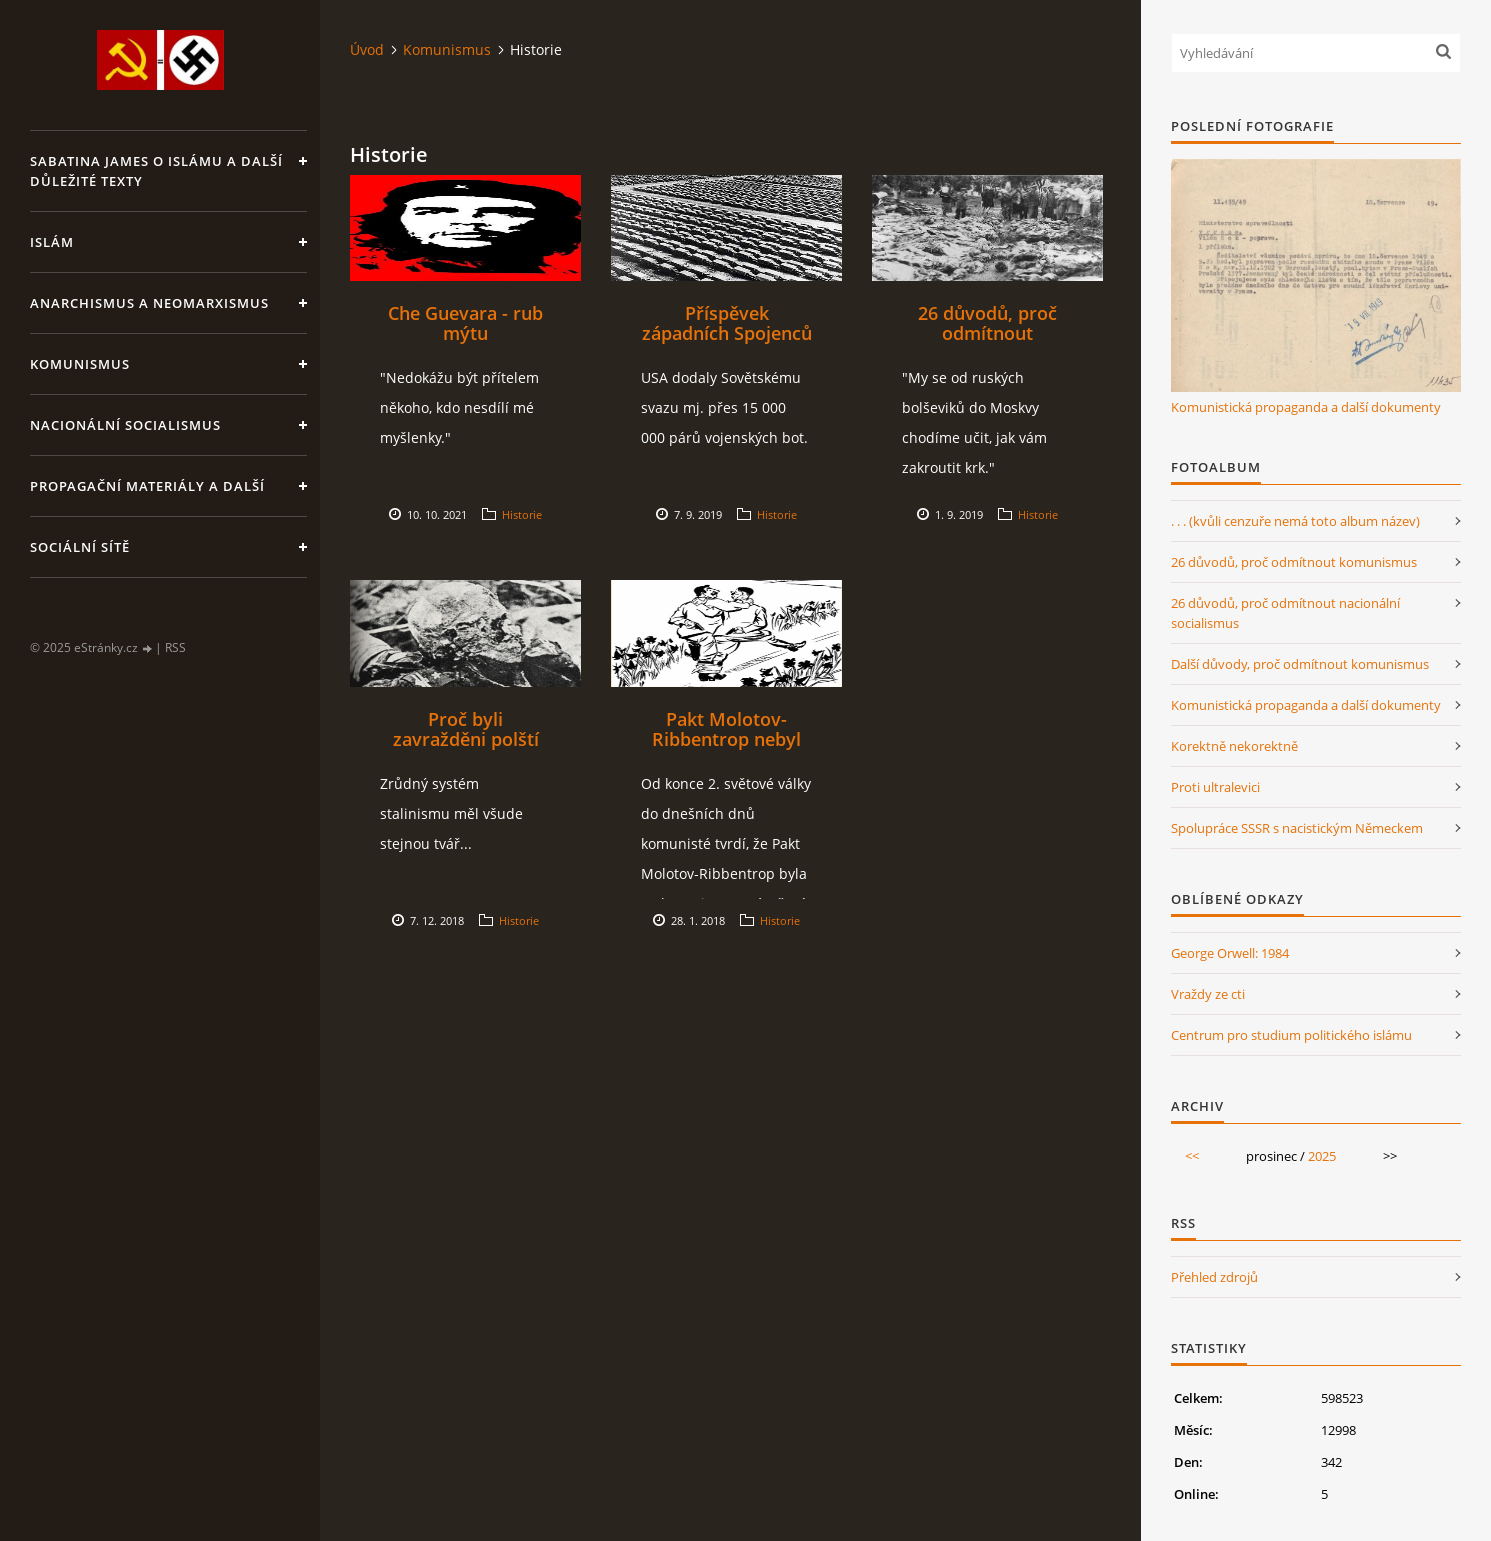  What do you see at coordinates (465, 323) in the screenshot?
I see `Che Guevara - rub mýtu` at bounding box center [465, 323].